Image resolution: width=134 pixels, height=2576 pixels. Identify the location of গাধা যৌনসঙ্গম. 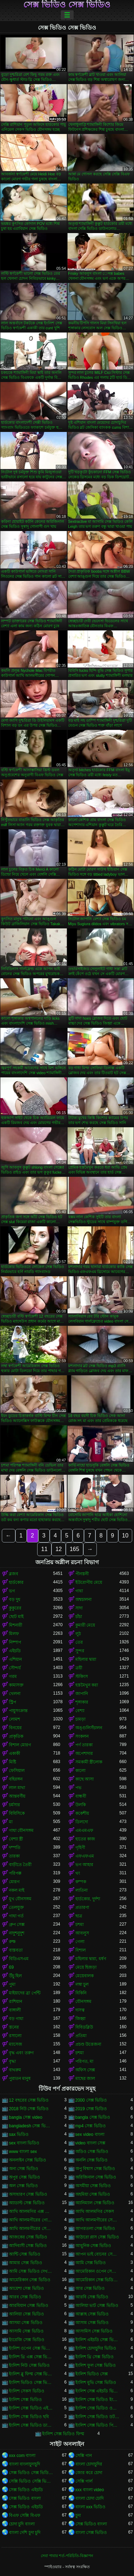
(21, 1830).